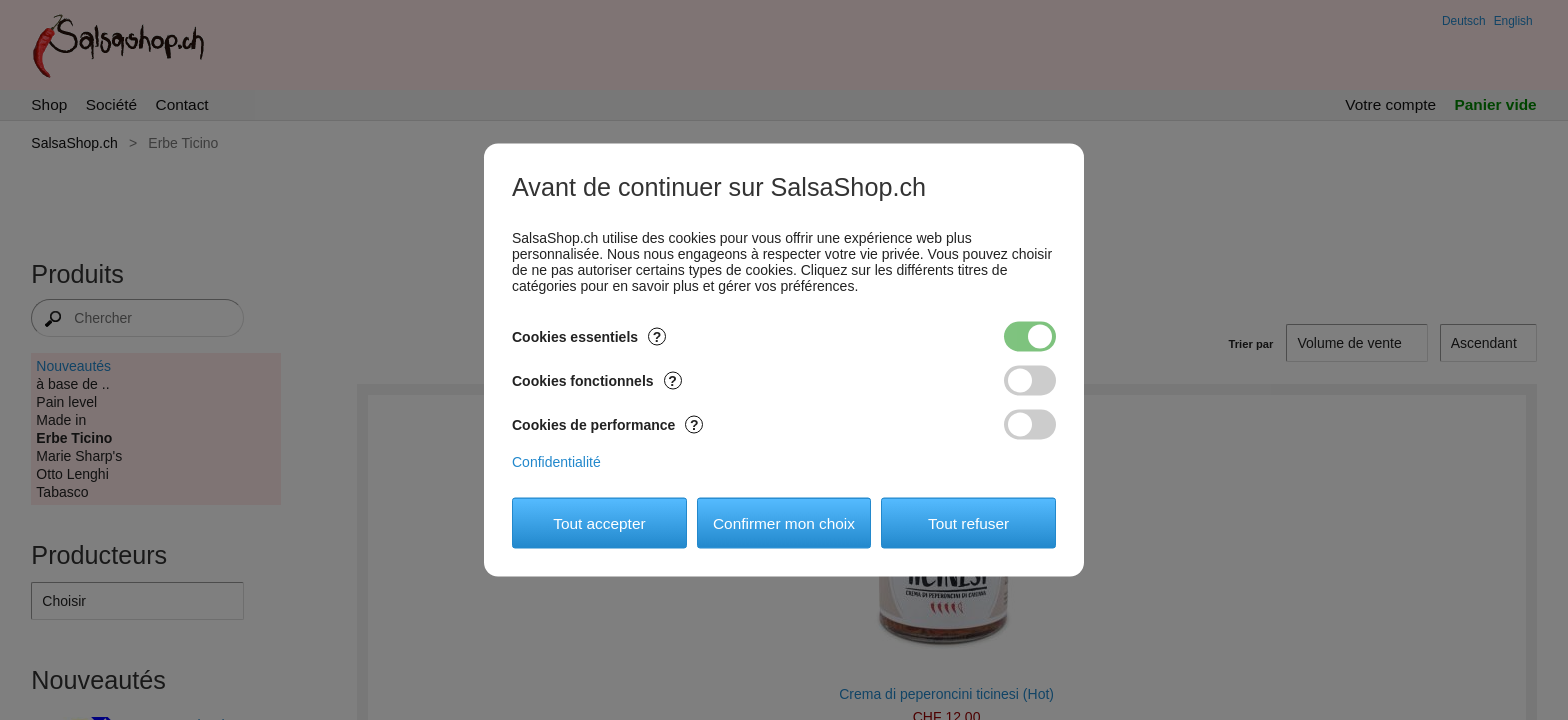  I want to click on Cookies de performance, so click(607, 425).